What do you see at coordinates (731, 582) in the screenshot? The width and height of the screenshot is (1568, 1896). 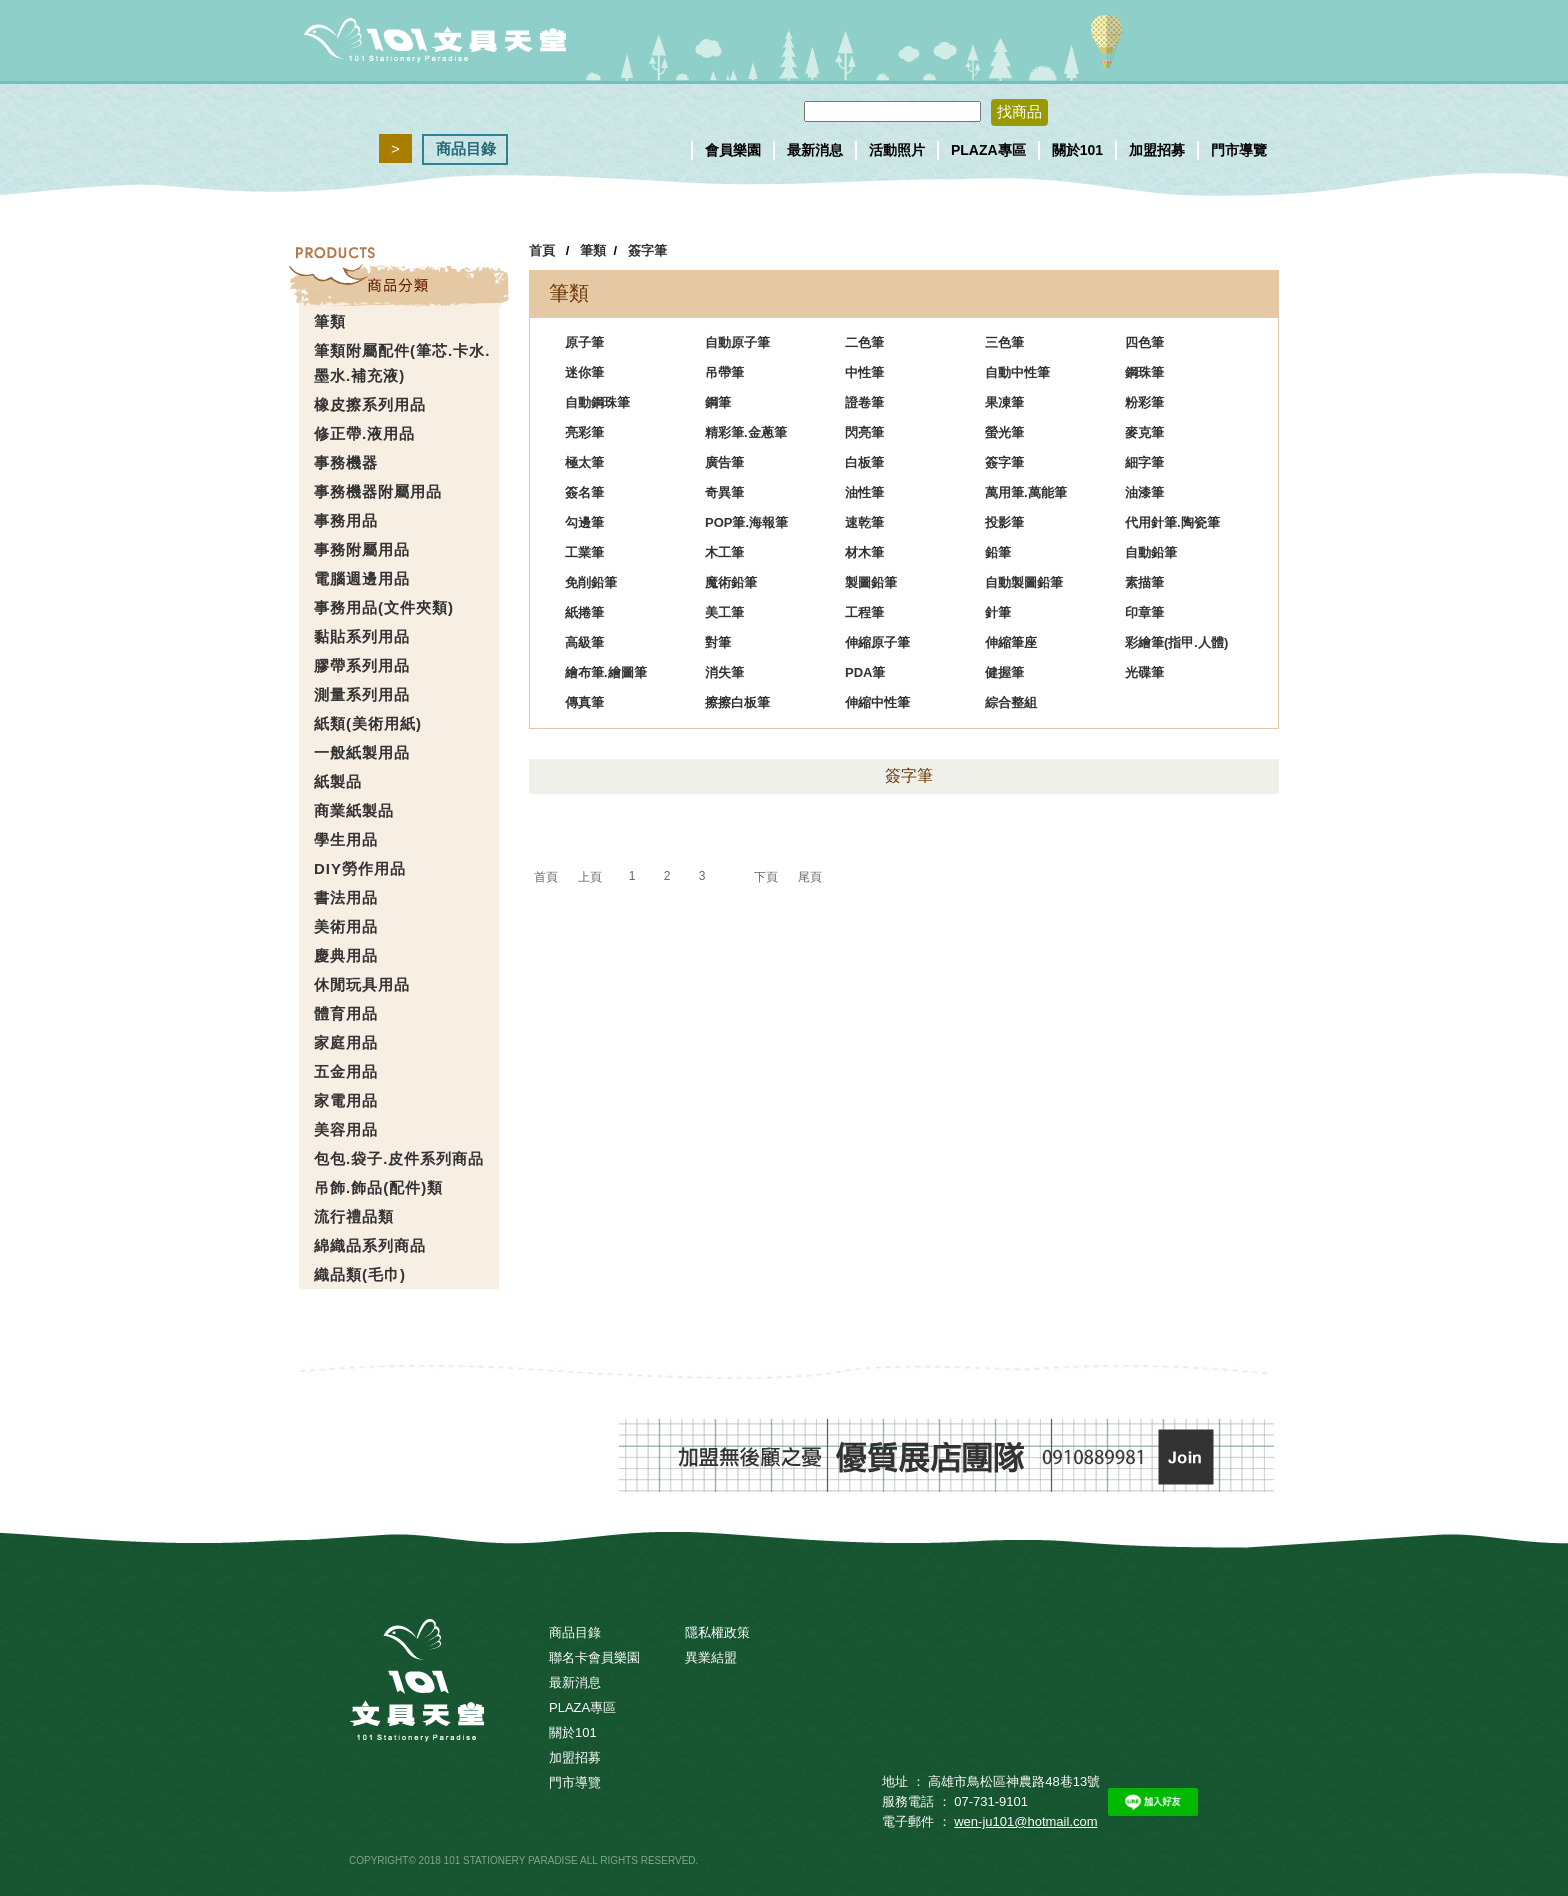 I see `魔術鉛筆` at bounding box center [731, 582].